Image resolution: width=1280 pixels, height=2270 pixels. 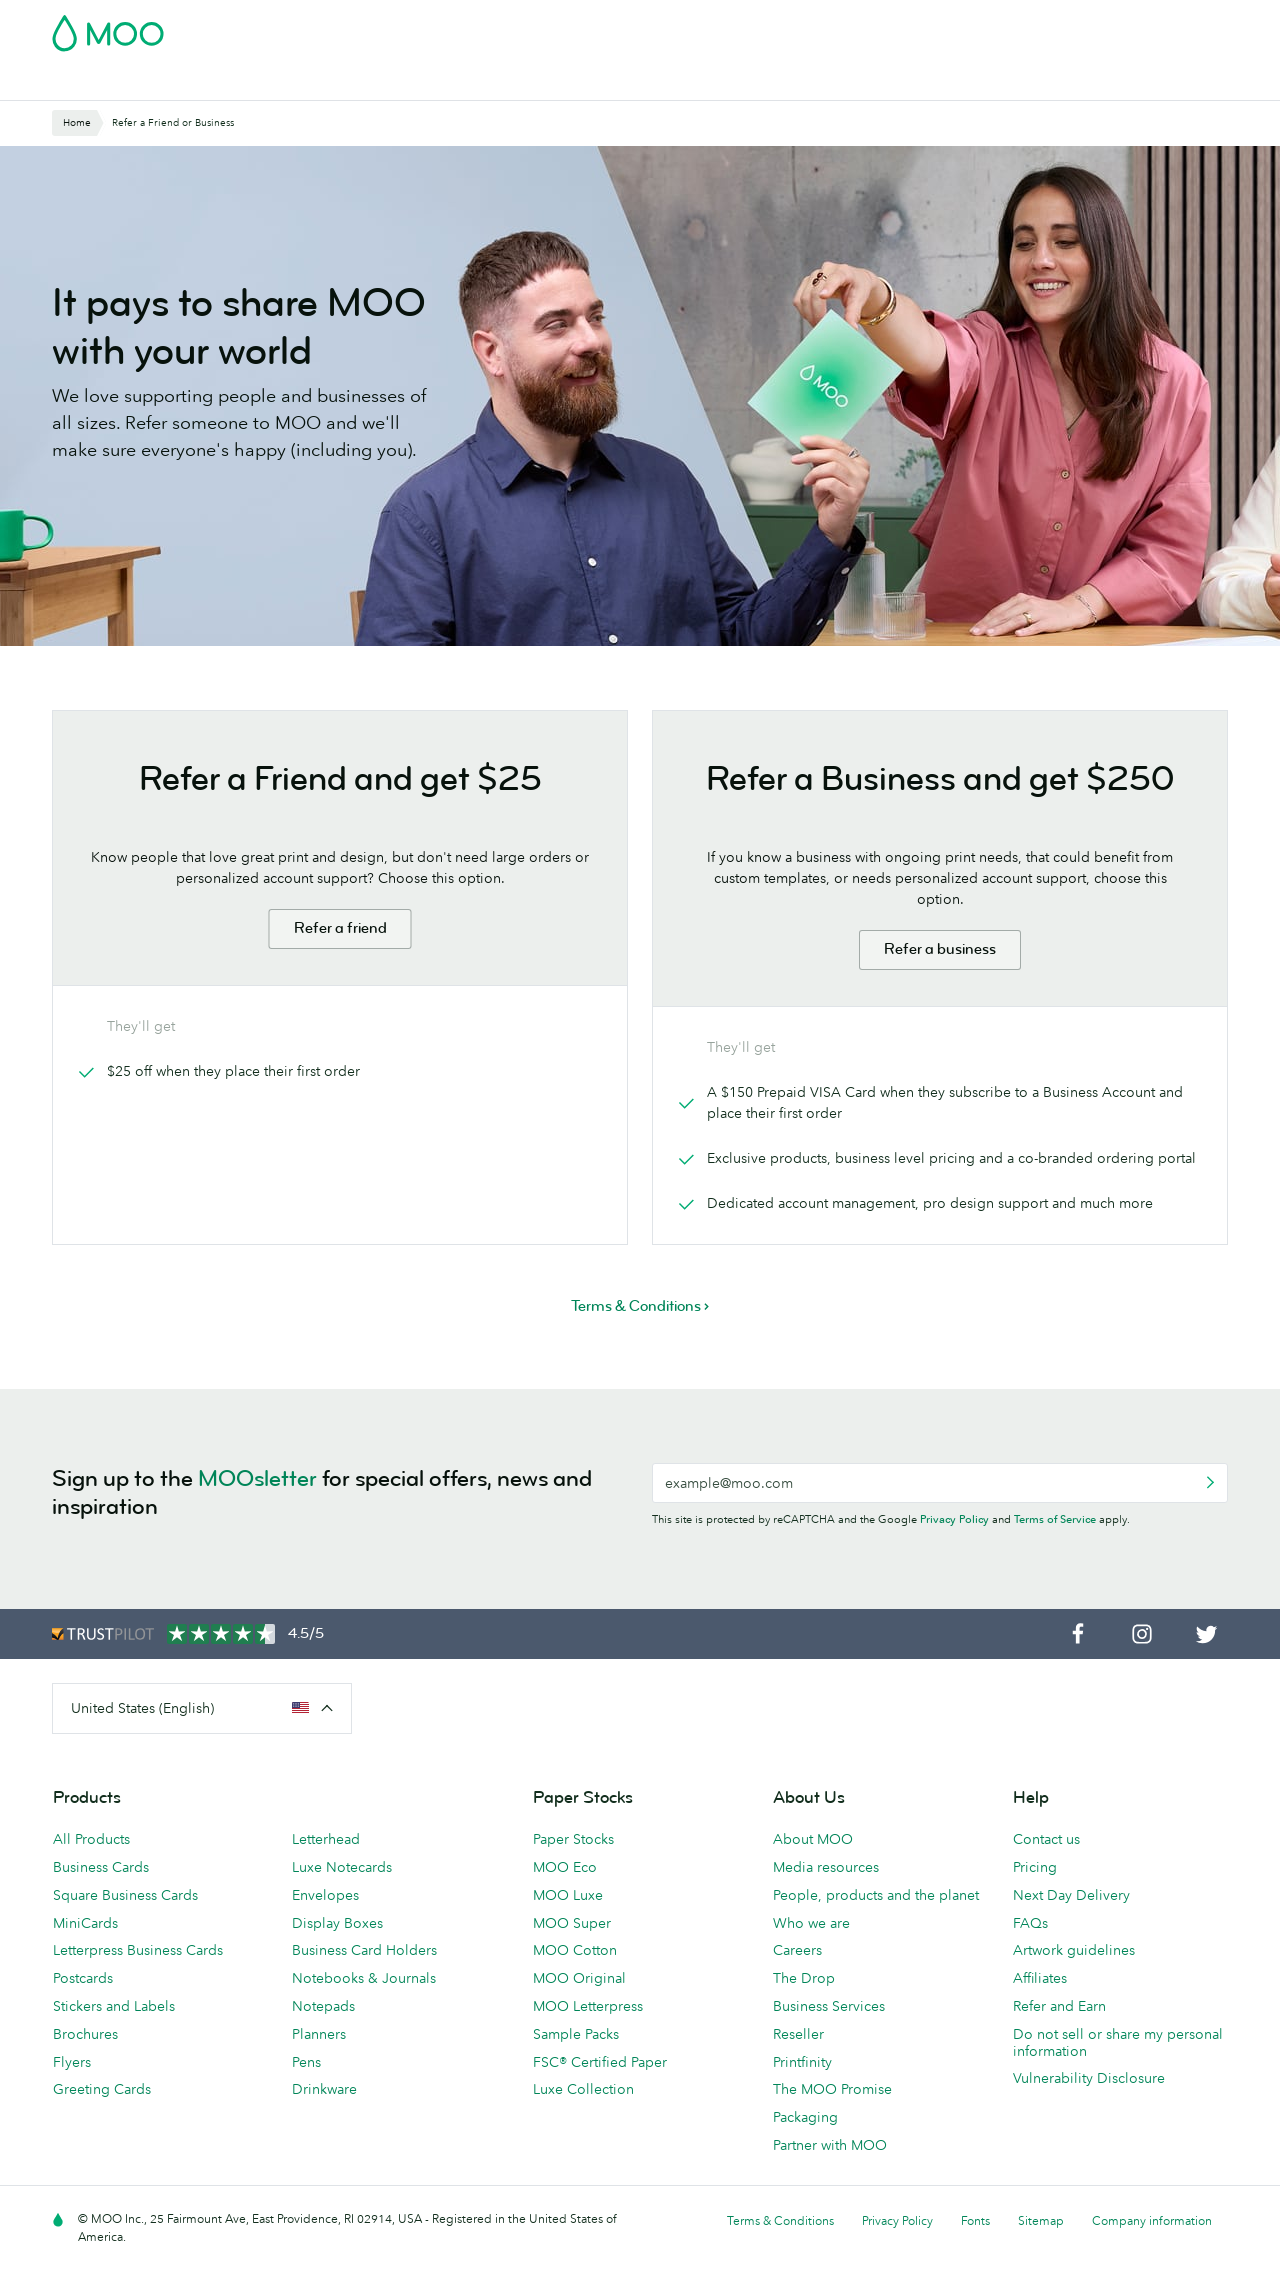 I want to click on Envelopes, so click(x=325, y=1895).